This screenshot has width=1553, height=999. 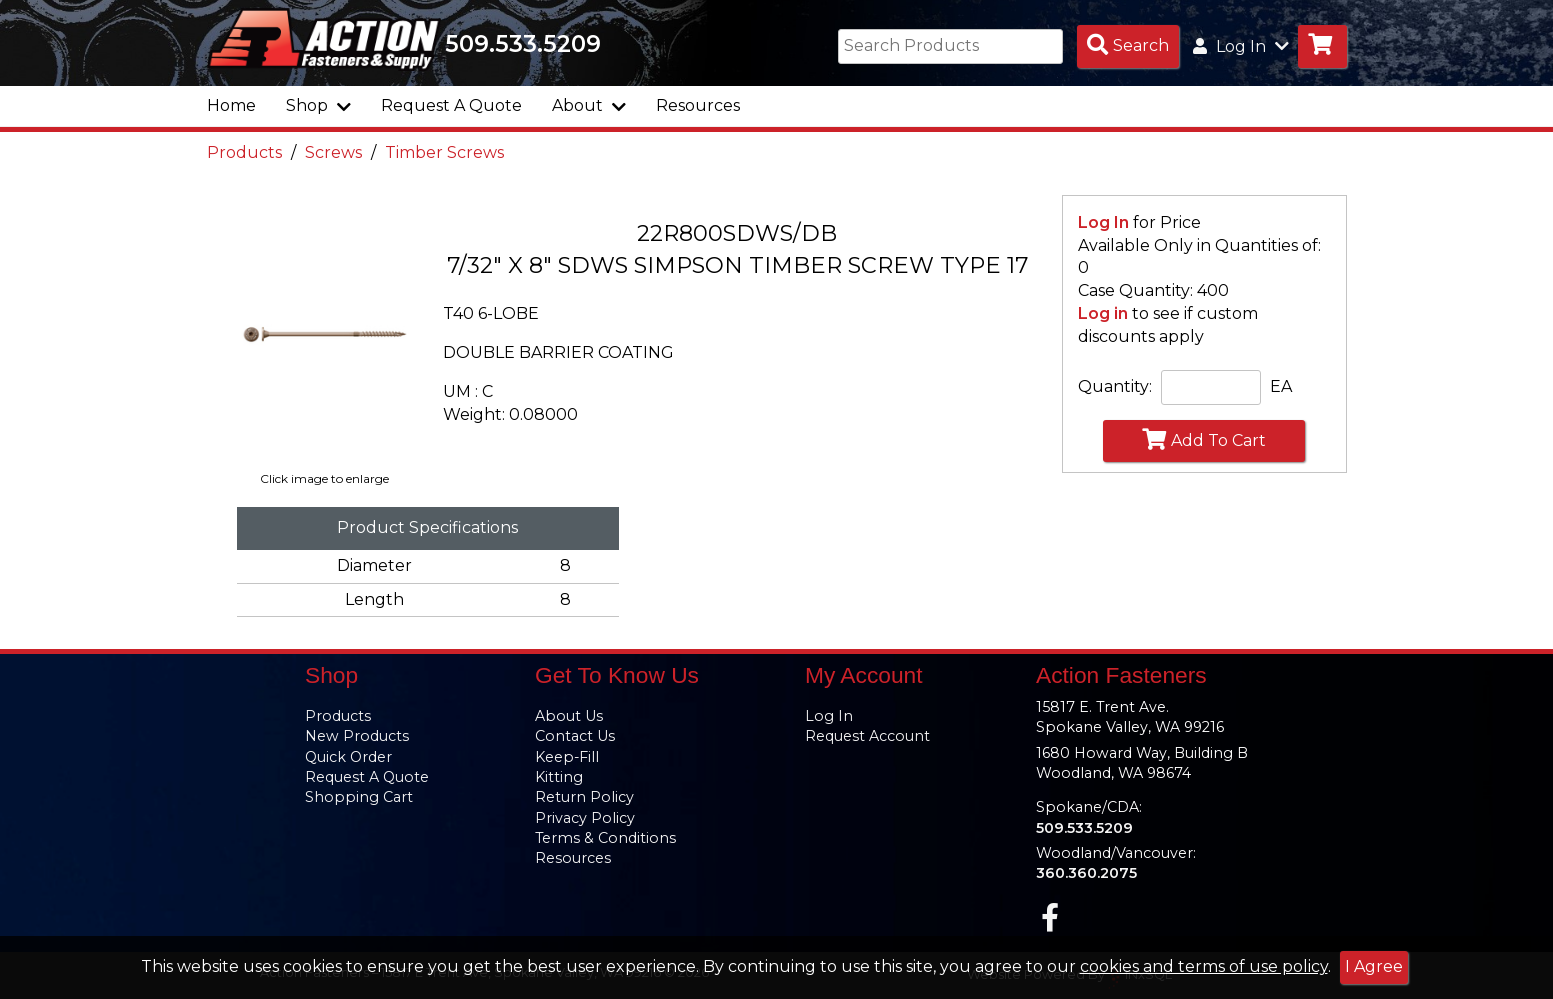 What do you see at coordinates (569, 716) in the screenshot?
I see `About Us` at bounding box center [569, 716].